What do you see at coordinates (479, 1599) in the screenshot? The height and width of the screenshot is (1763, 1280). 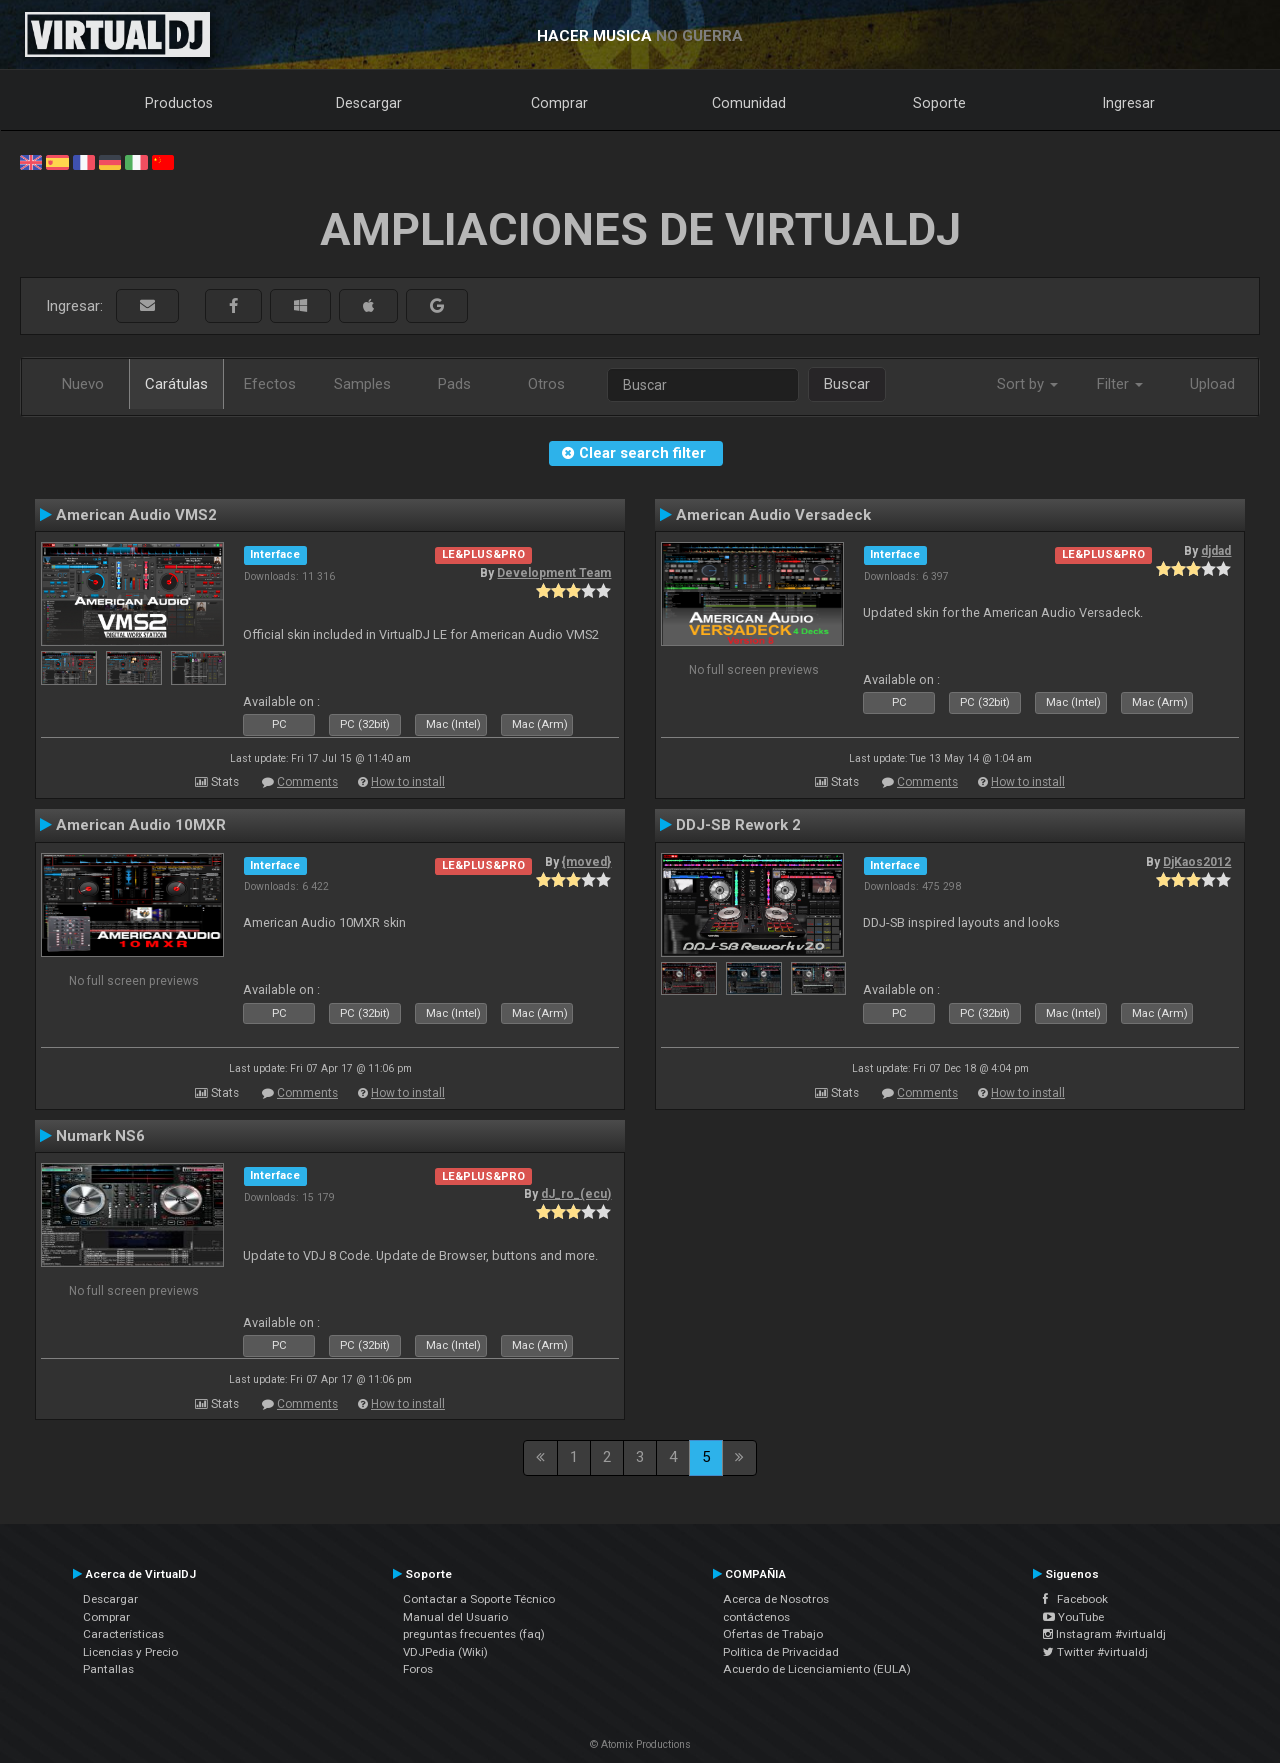 I see `Contactar a Soporte Técnico` at bounding box center [479, 1599].